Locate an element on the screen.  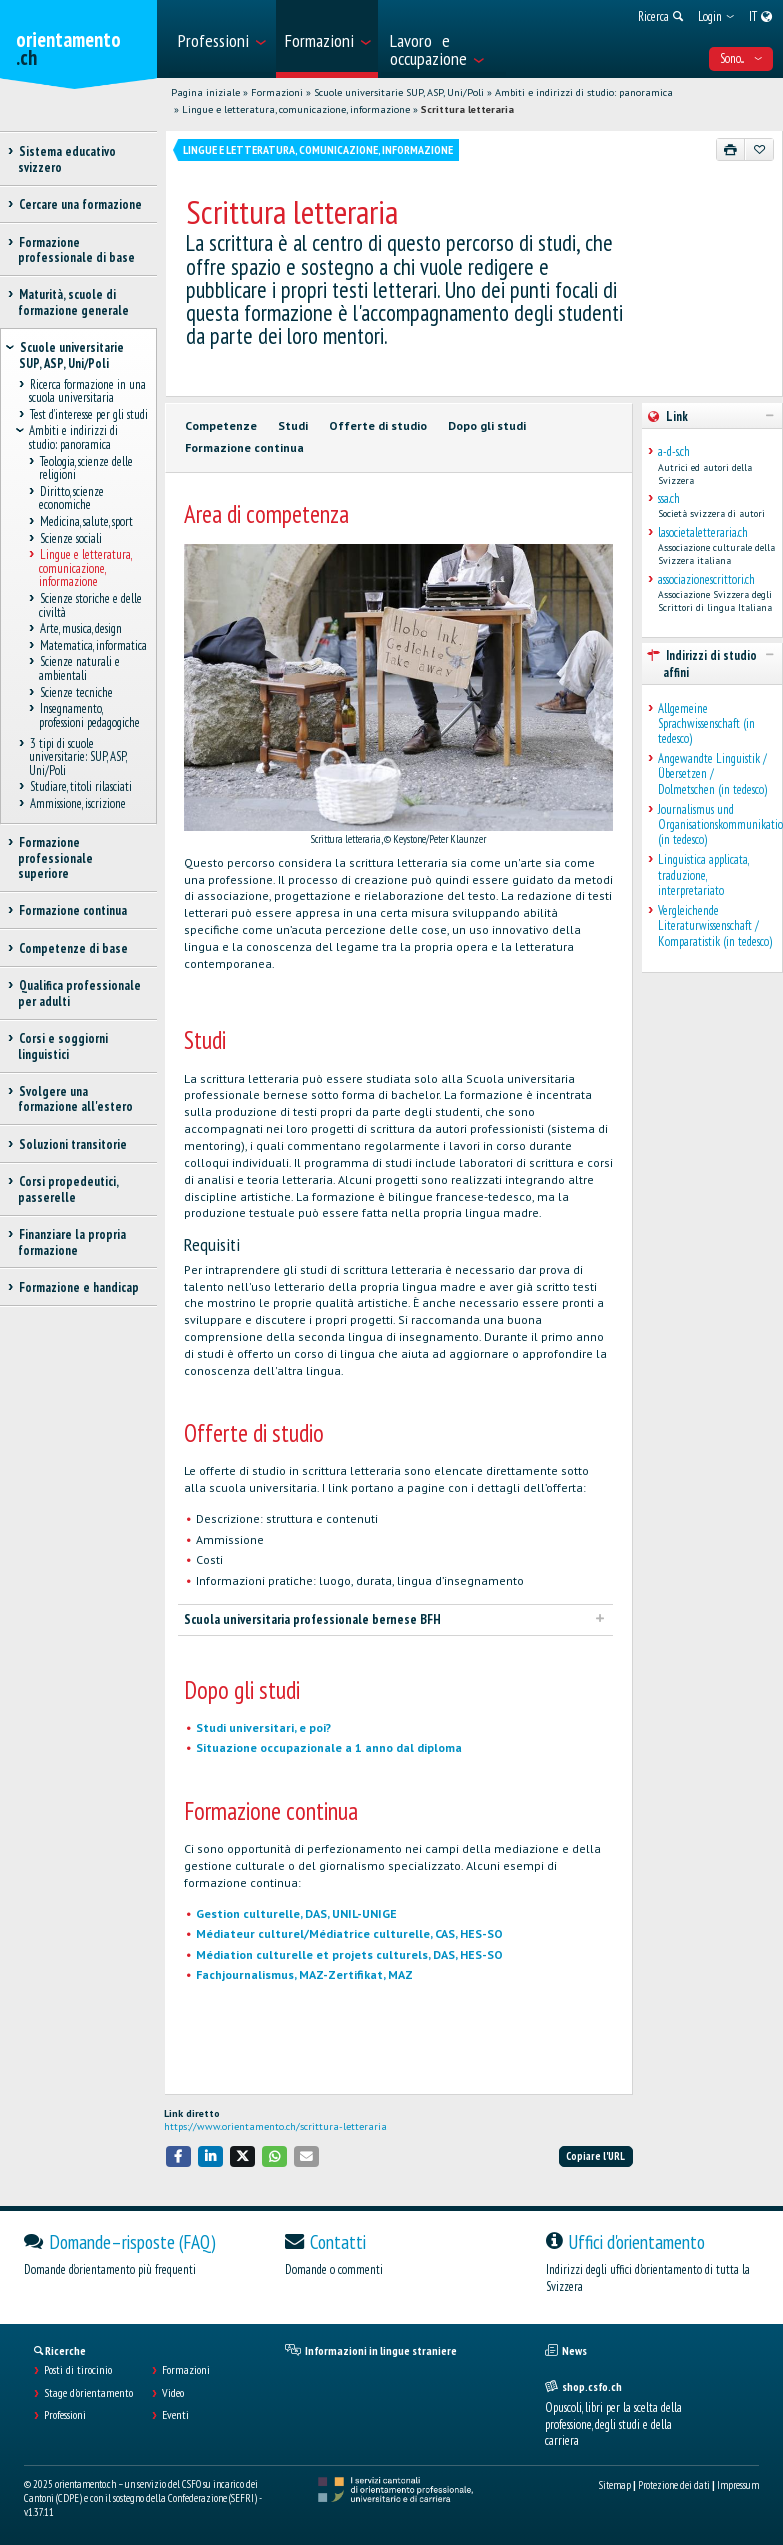
Competenze di base [treeitem] is located at coordinates (73, 948).